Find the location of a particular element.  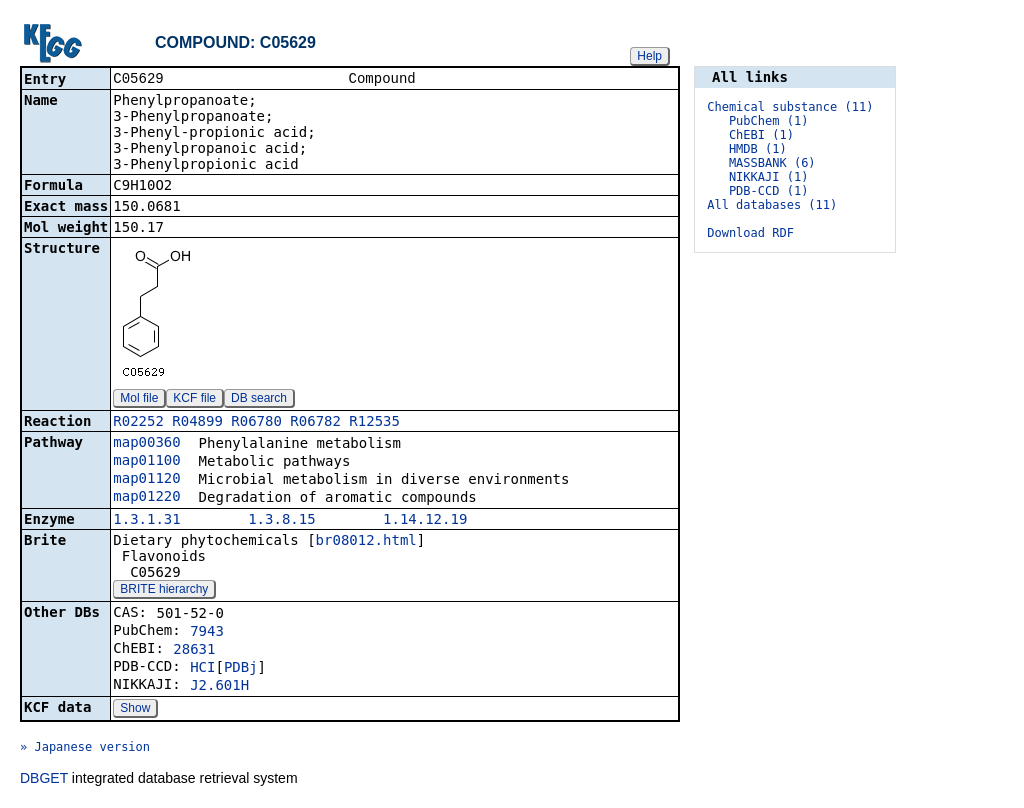

Mol file is located at coordinates (139, 400).